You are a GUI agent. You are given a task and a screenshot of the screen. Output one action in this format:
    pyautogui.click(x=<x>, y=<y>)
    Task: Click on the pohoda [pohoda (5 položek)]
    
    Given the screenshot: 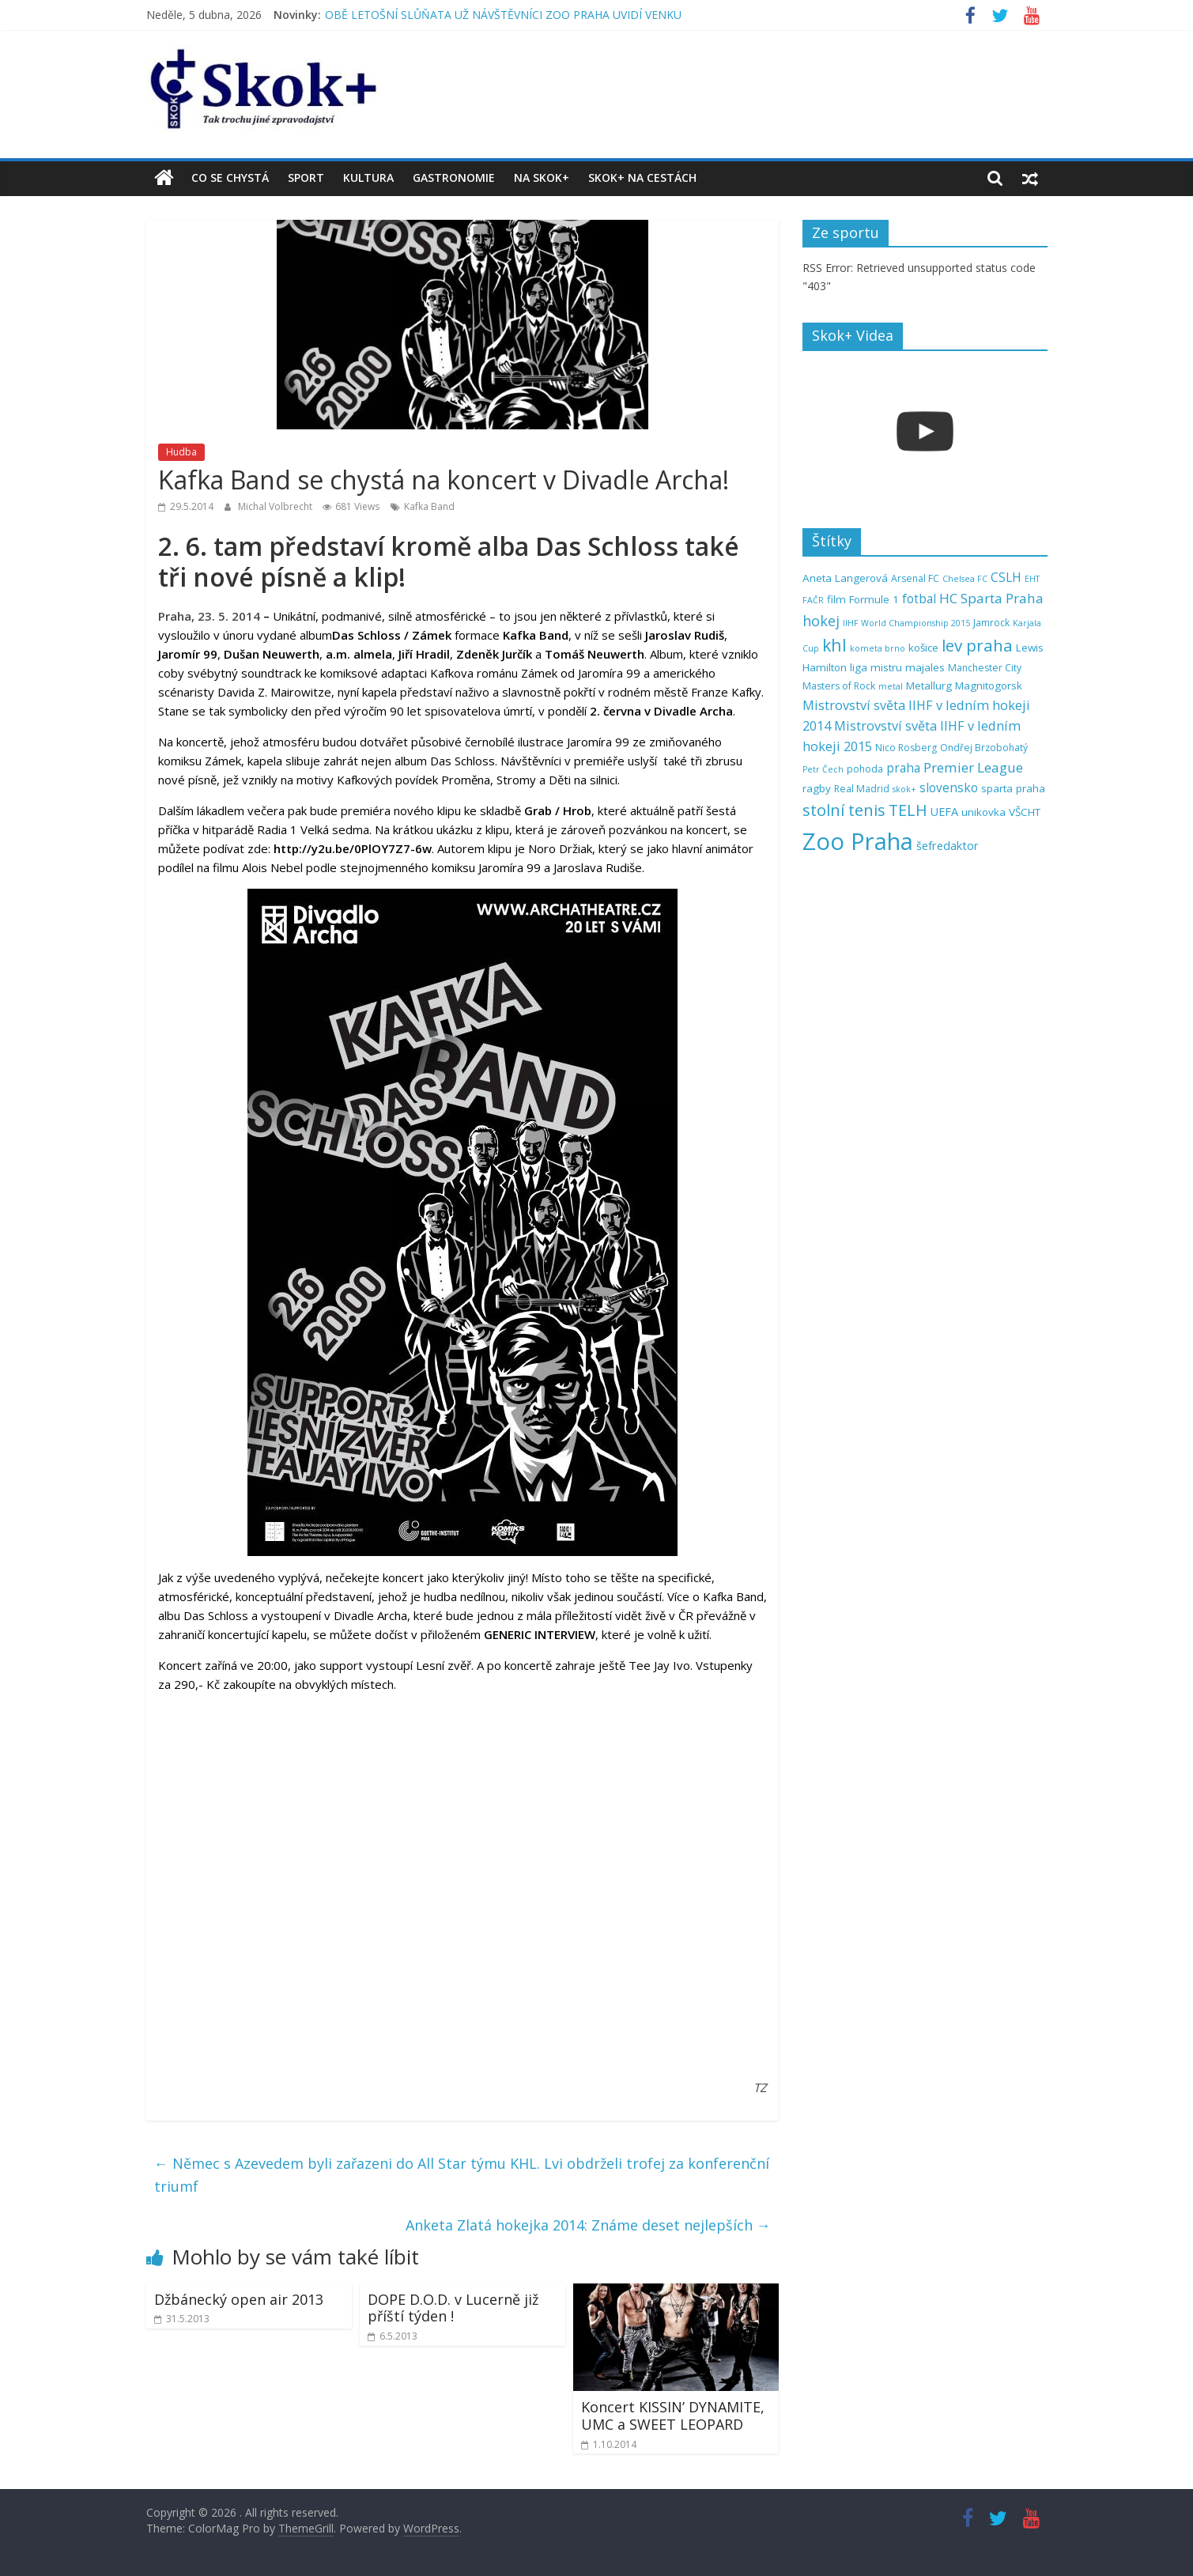 What is the action you would take?
    pyautogui.click(x=865, y=769)
    